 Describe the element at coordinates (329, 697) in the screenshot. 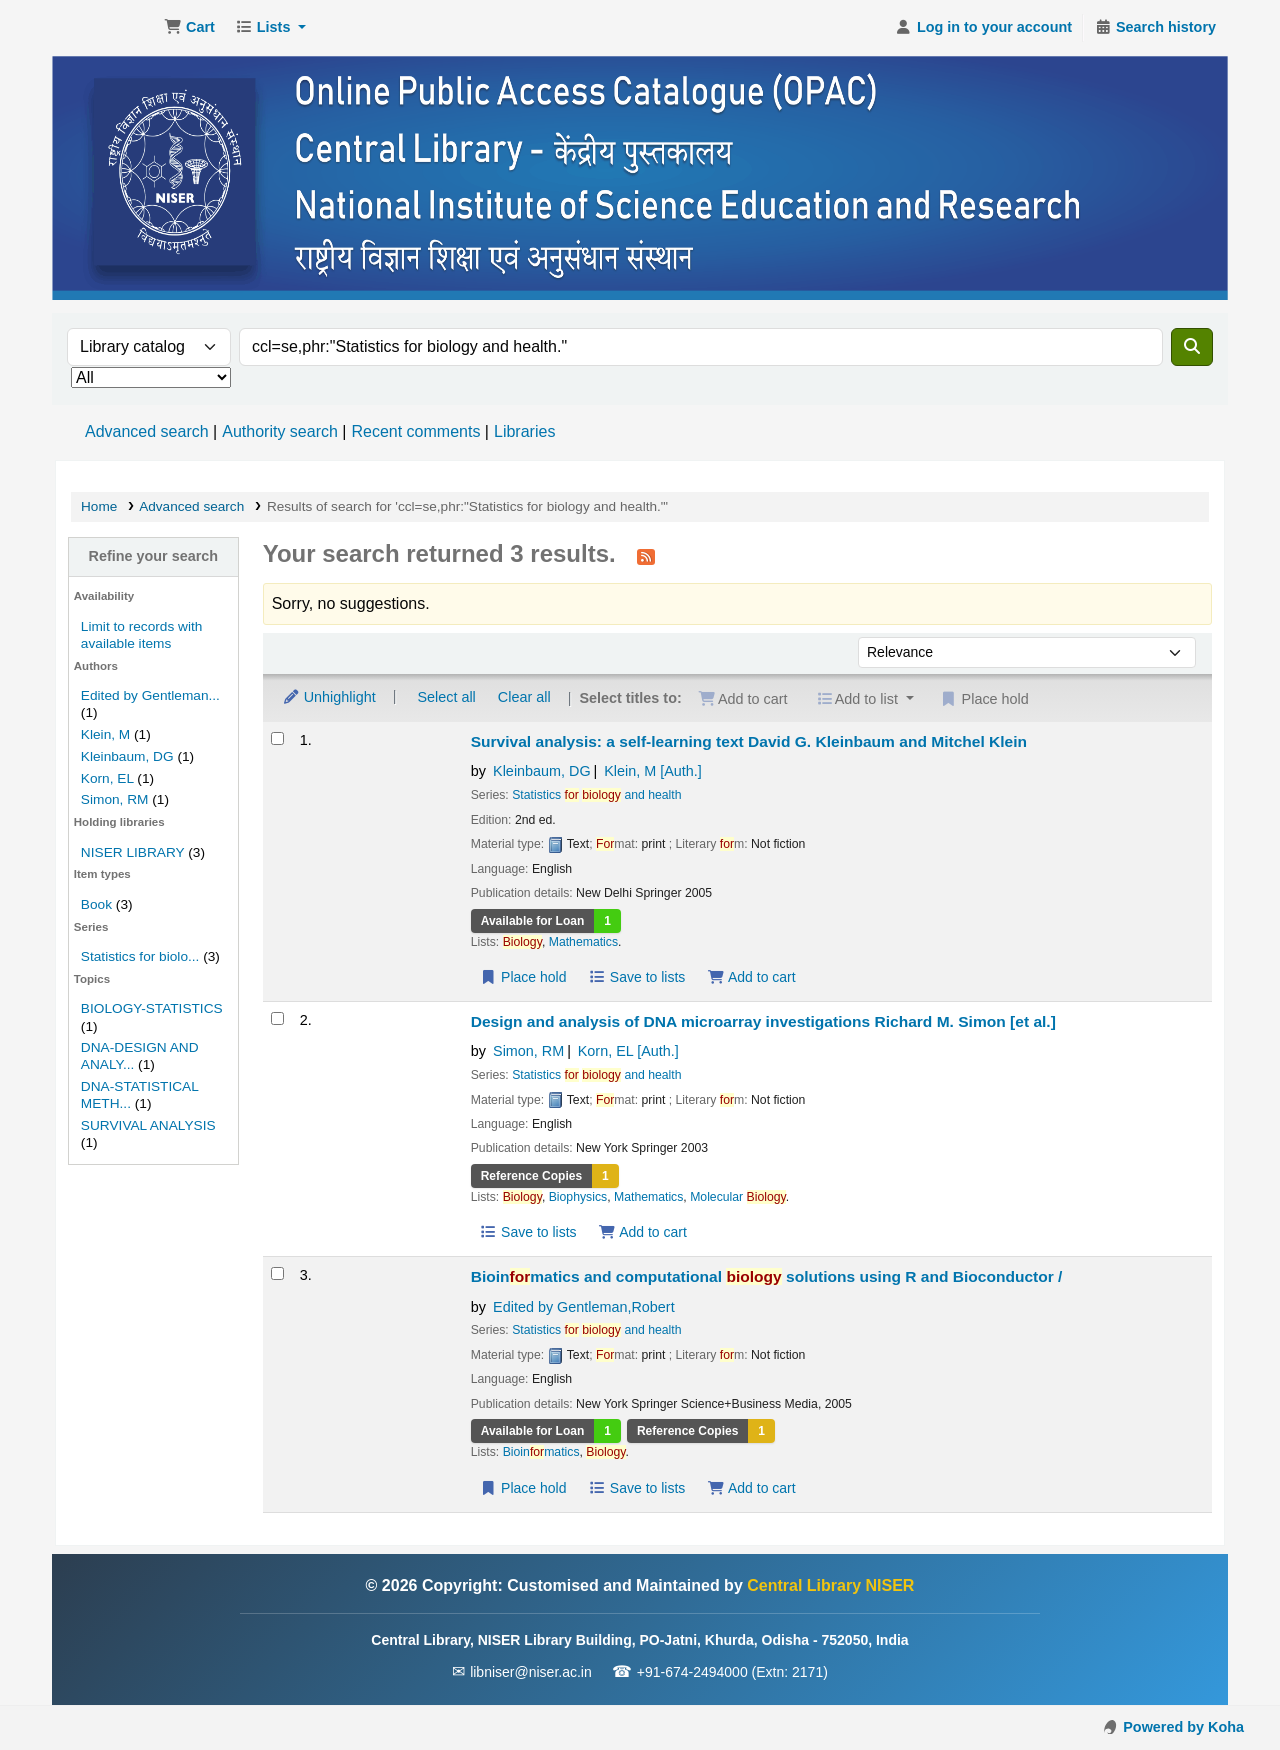

I see `Unhighlight` at that location.